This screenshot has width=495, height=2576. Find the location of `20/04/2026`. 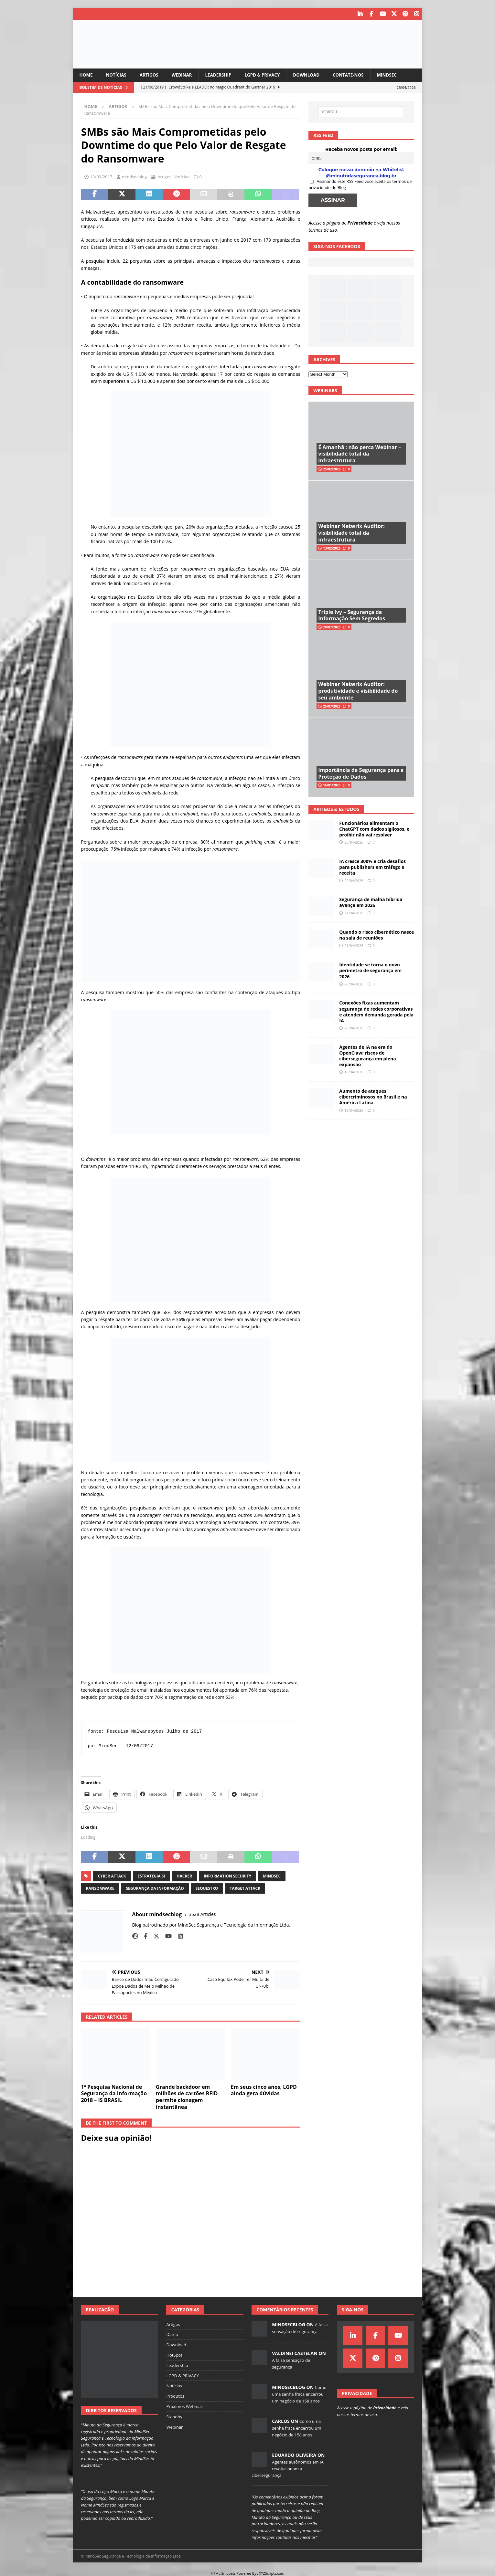

20/04/2026 is located at coordinates (353, 983).